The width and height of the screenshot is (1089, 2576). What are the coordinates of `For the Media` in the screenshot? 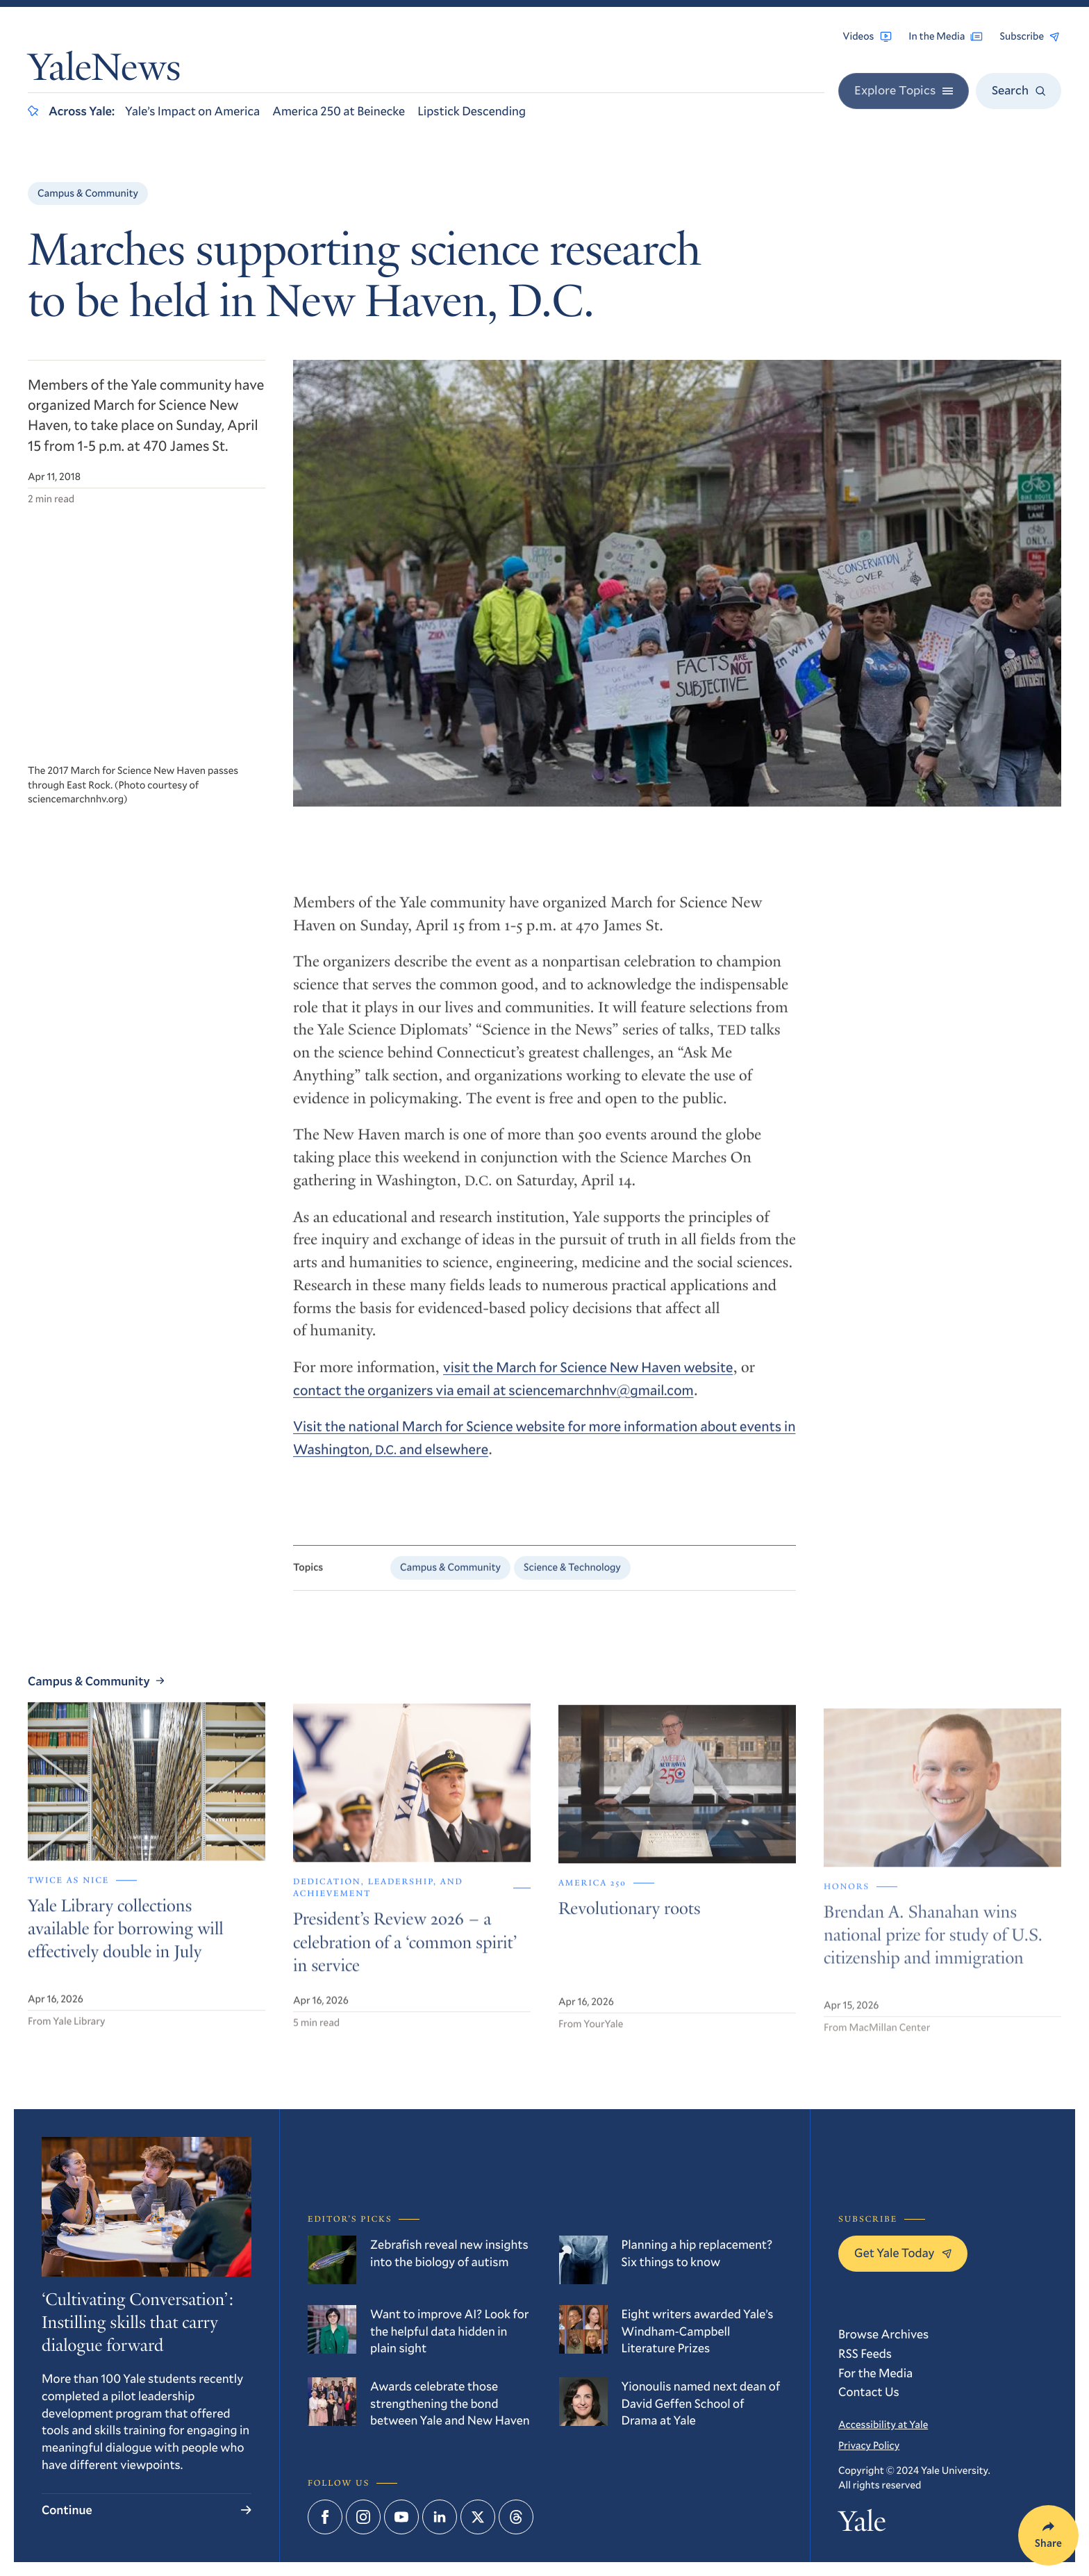 It's located at (875, 2372).